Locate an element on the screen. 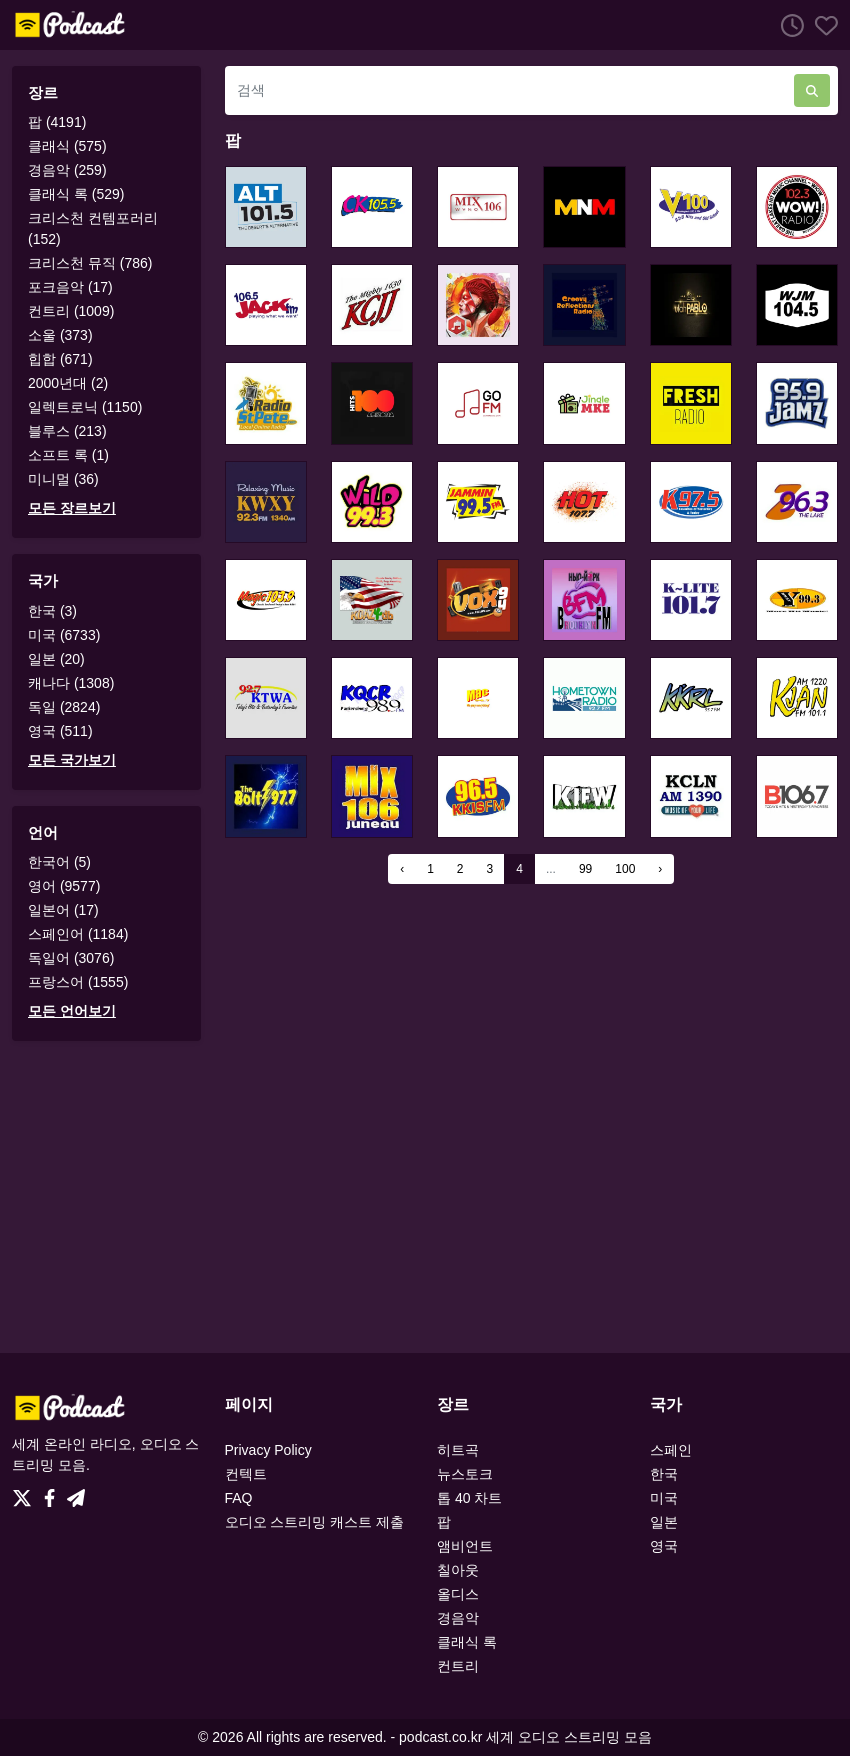  일본어 (17) is located at coordinates (63, 910).